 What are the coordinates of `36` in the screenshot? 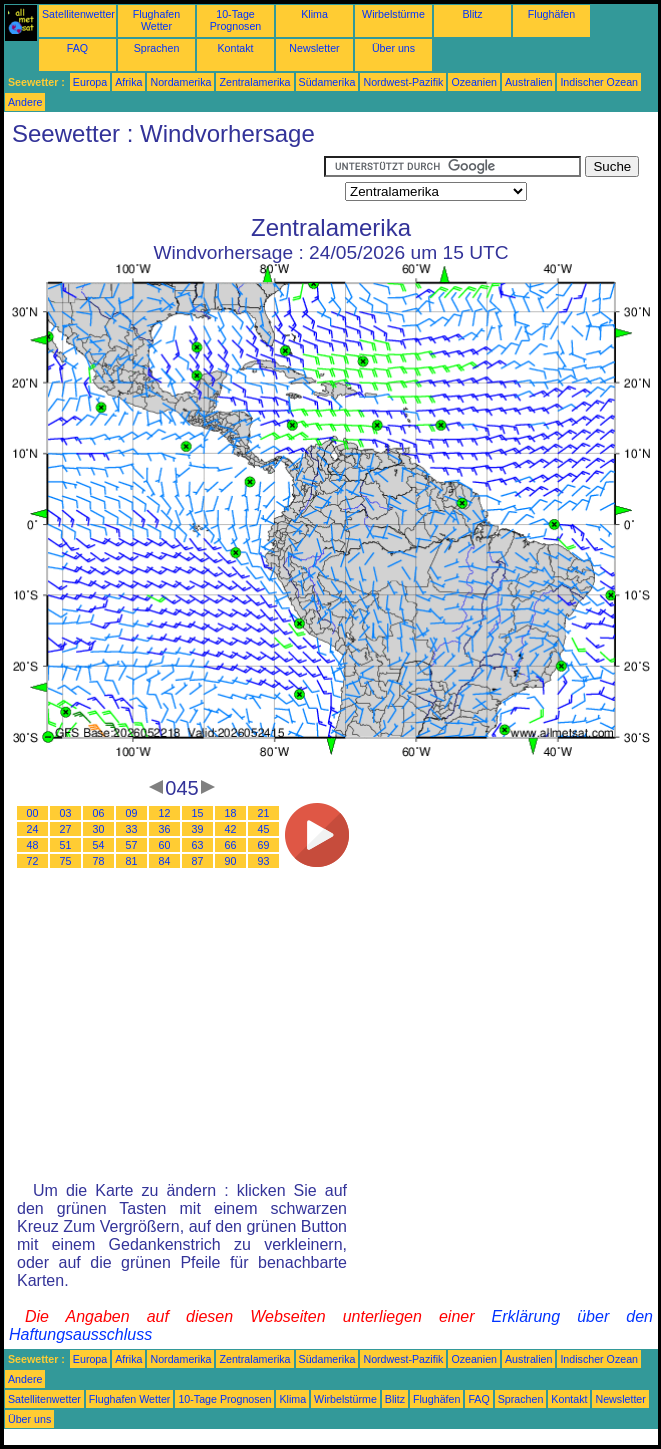 It's located at (165, 829).